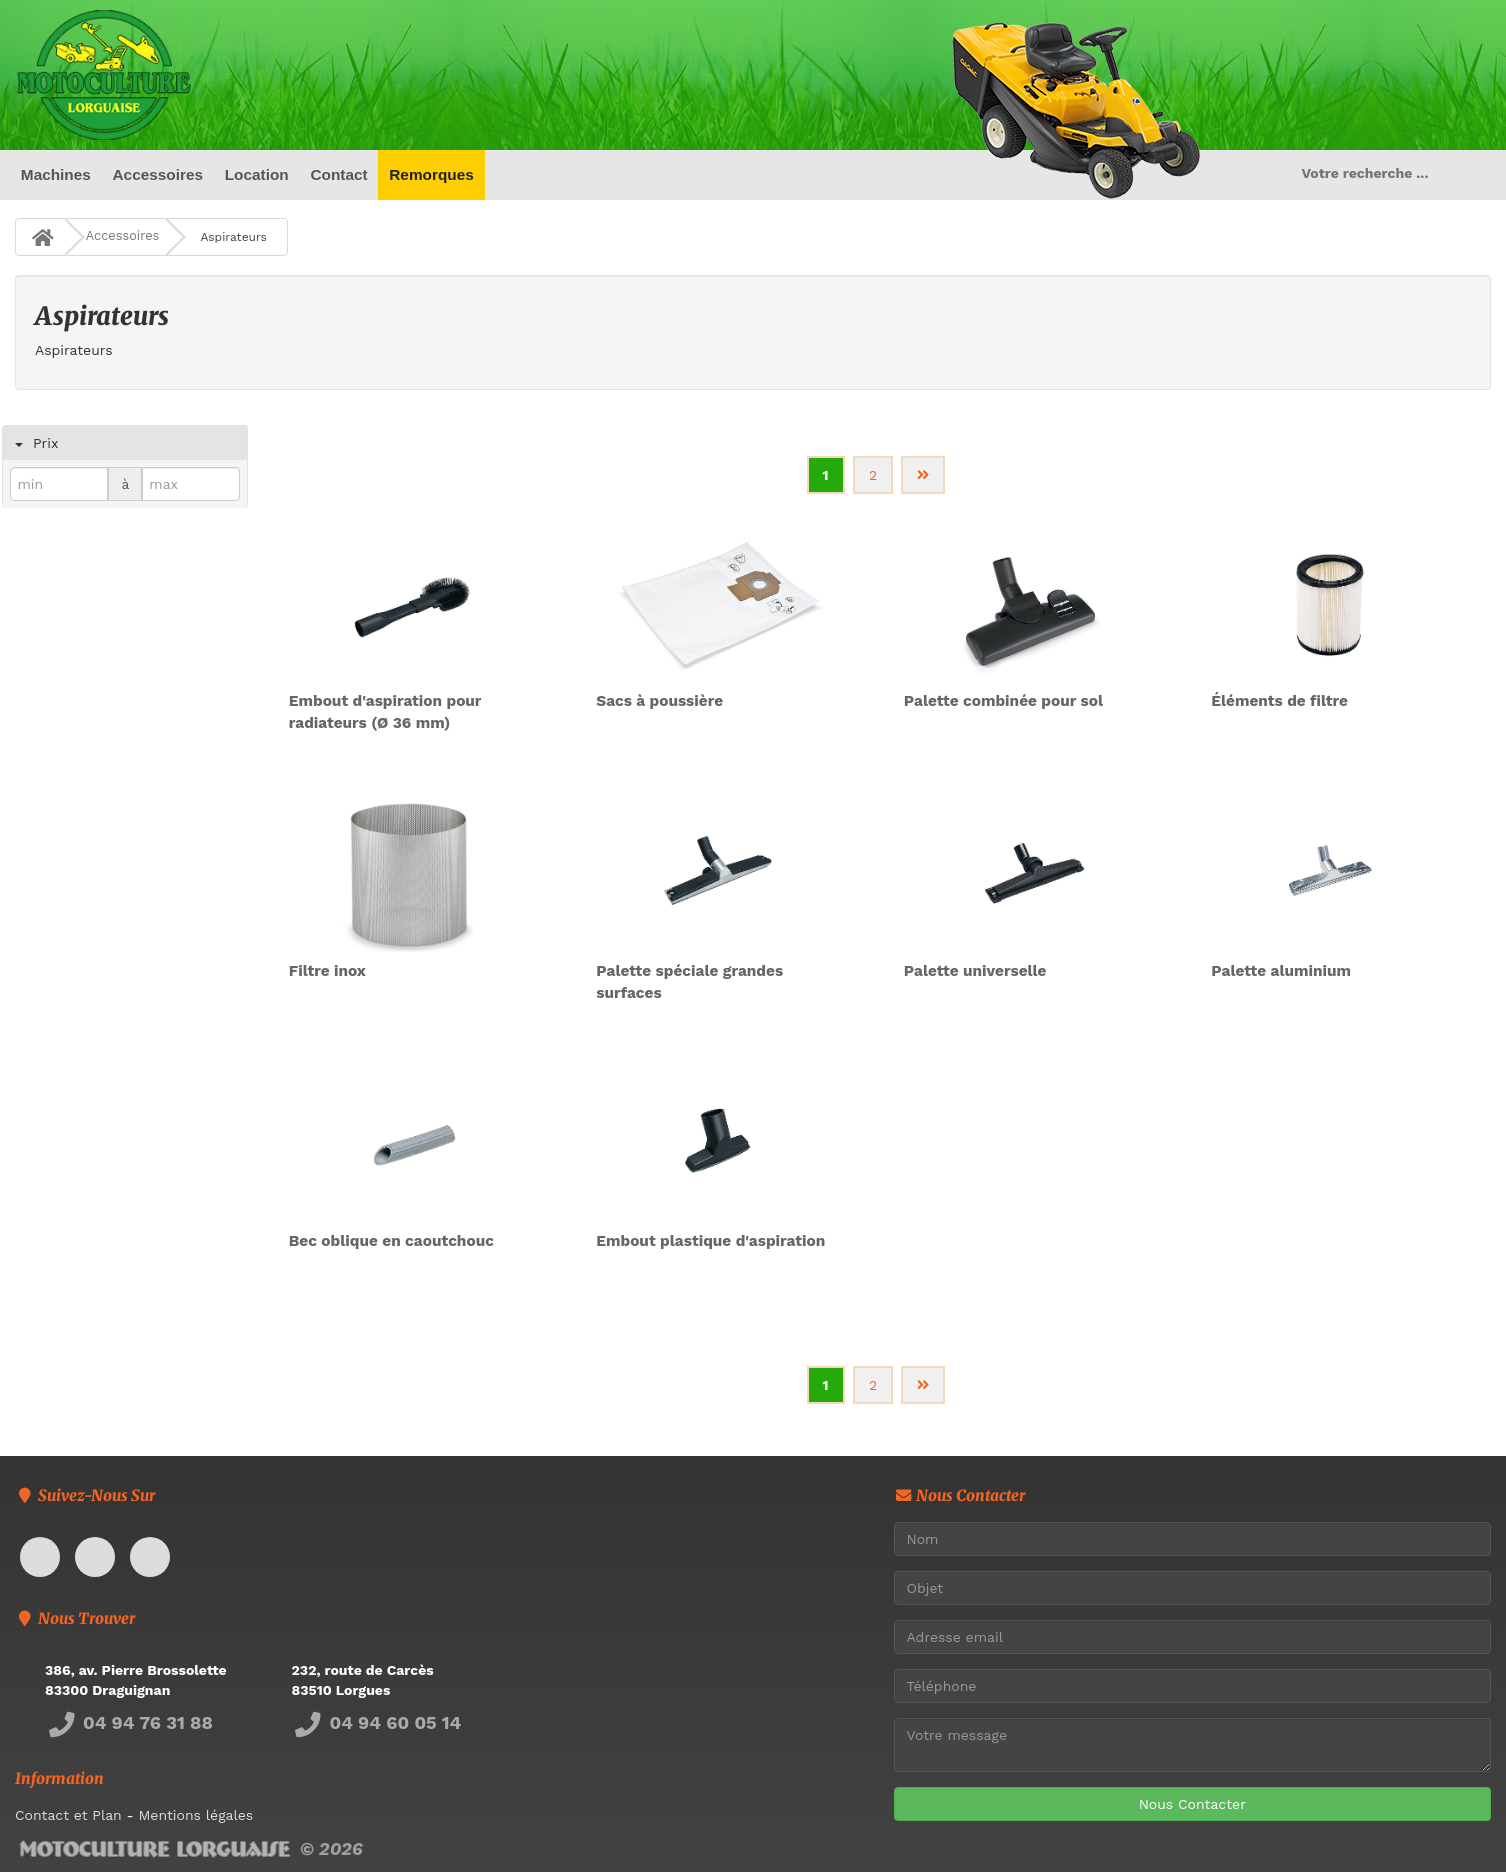 This screenshot has width=1506, height=1872. I want to click on 04 94 60 05 14, so click(377, 1722).